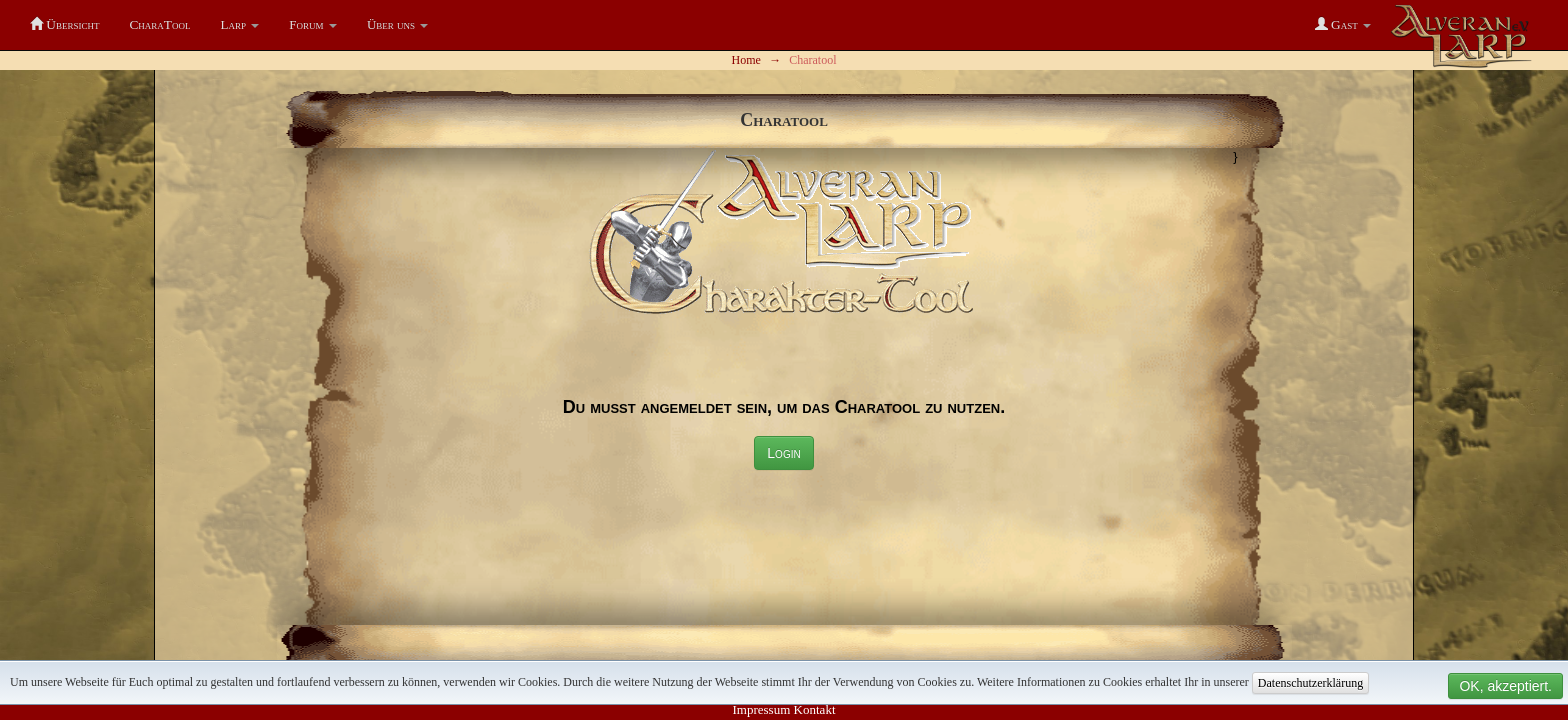  I want to click on [button], so click(240, 25).